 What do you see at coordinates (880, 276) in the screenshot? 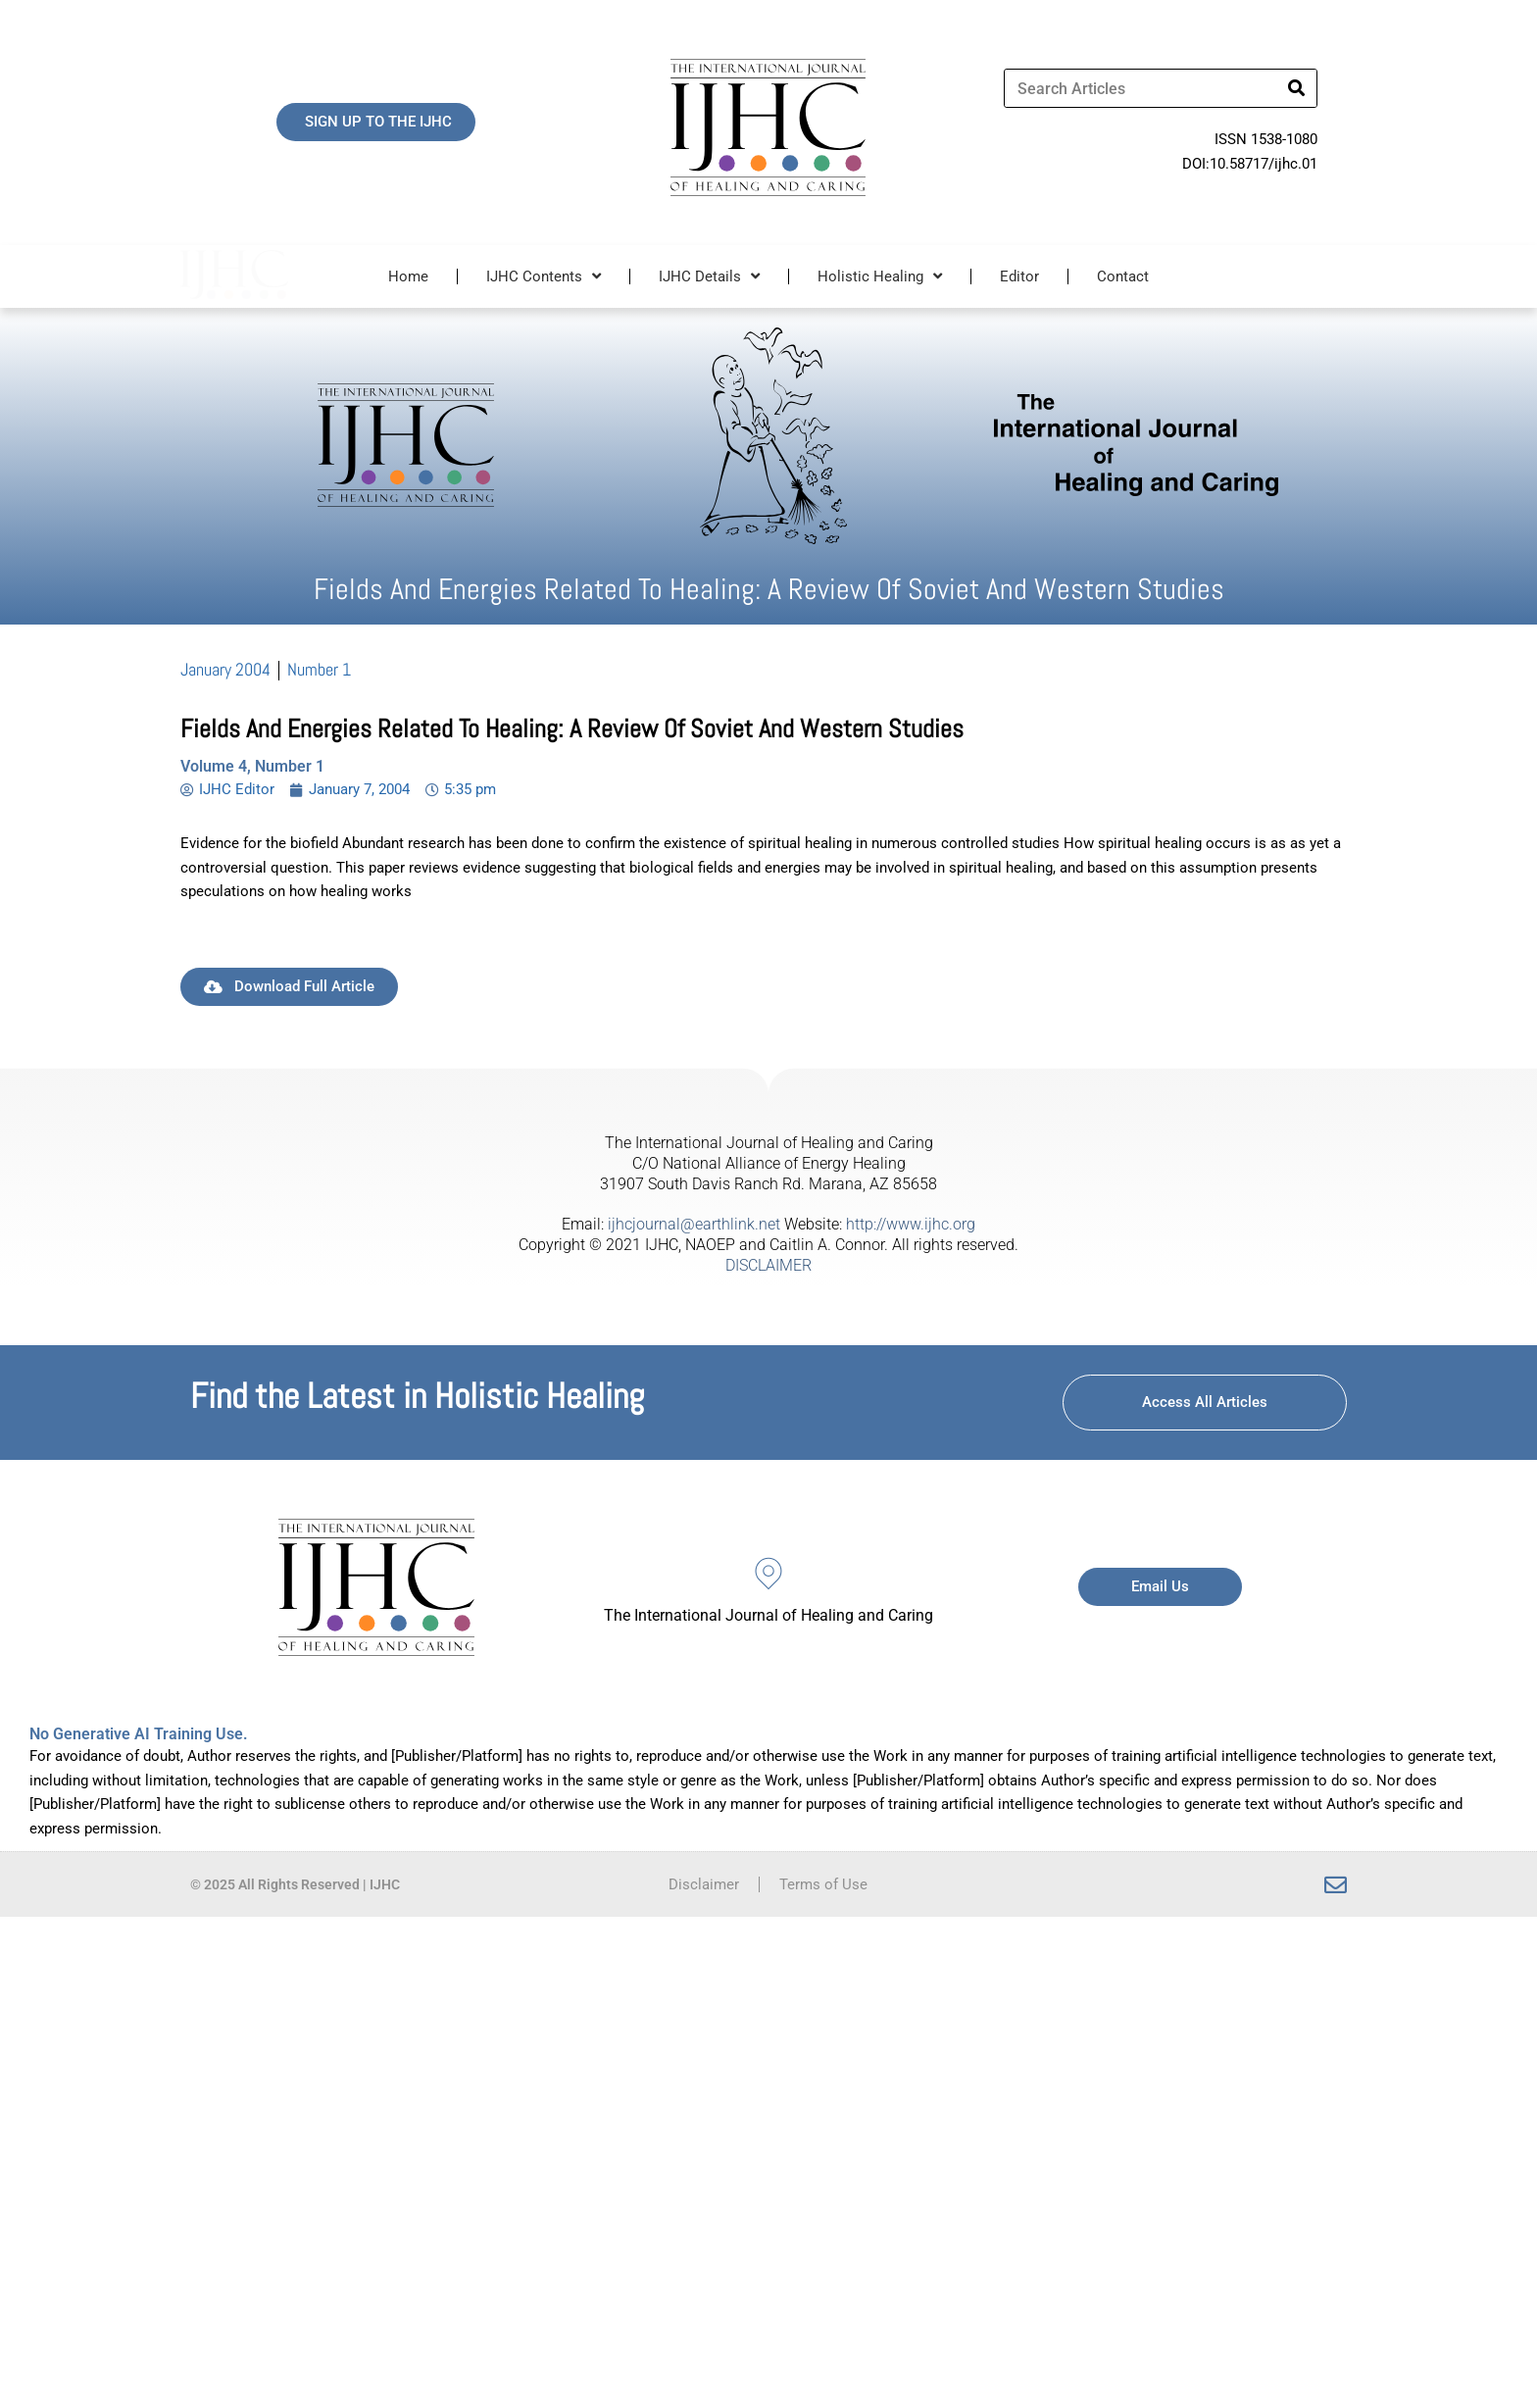
I see `Holistic Healing` at bounding box center [880, 276].